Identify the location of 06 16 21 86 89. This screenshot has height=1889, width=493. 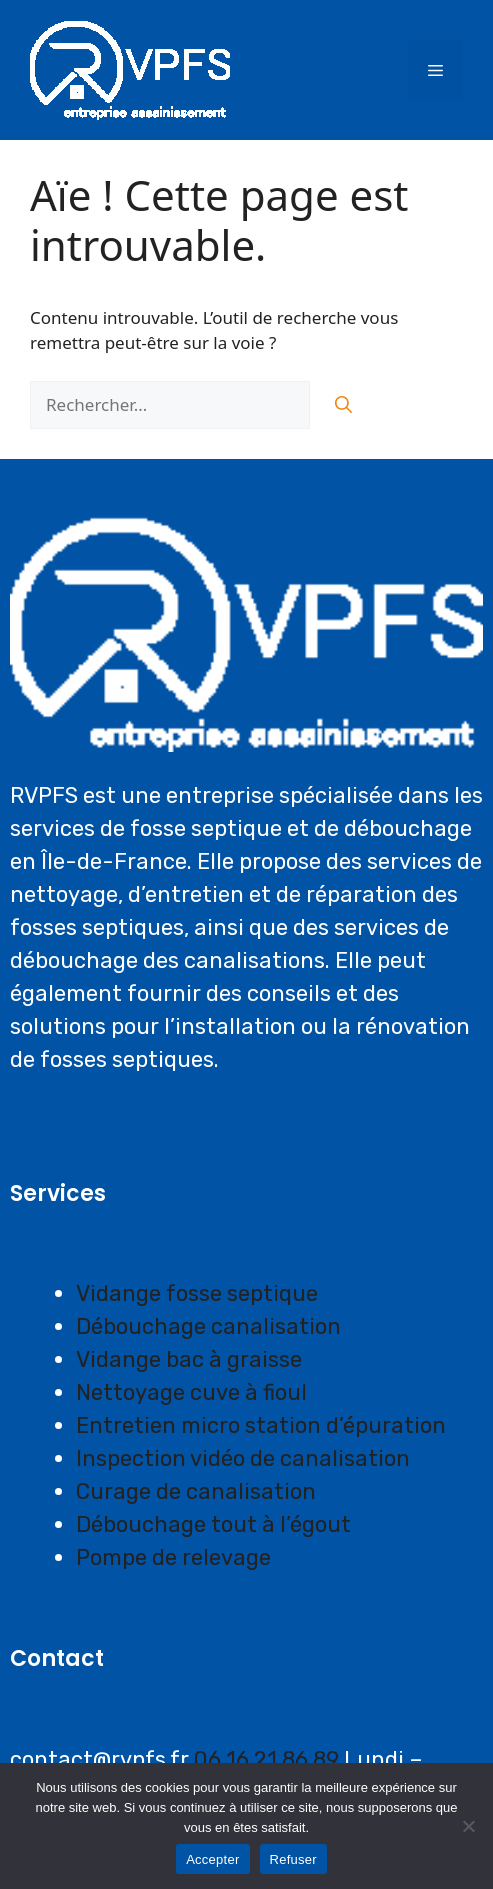
(266, 1759).